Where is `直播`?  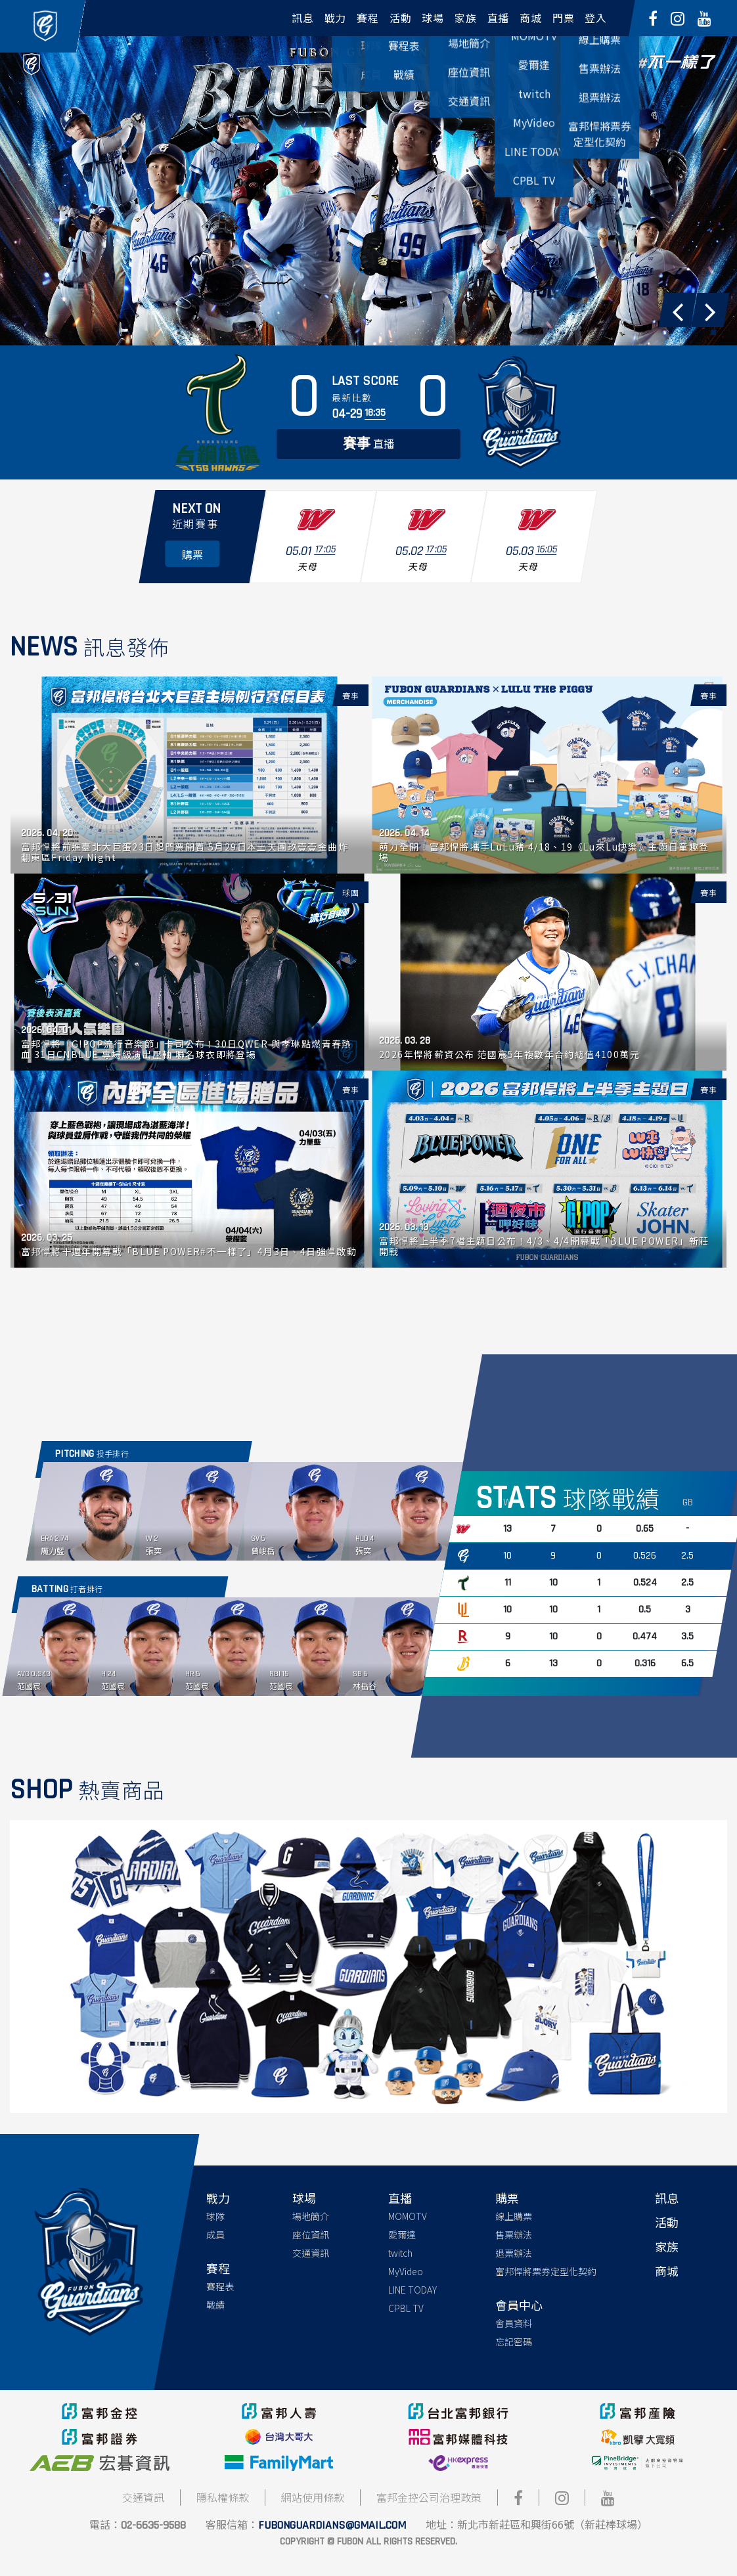
直播 is located at coordinates (368, 444).